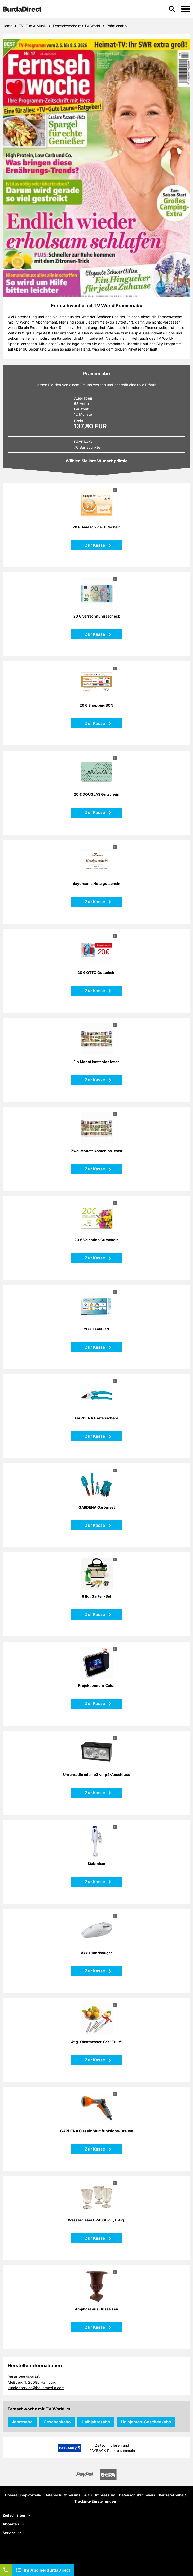 The width and height of the screenshot is (193, 2576). Describe the element at coordinates (105, 2495) in the screenshot. I see `Impressum` at that location.